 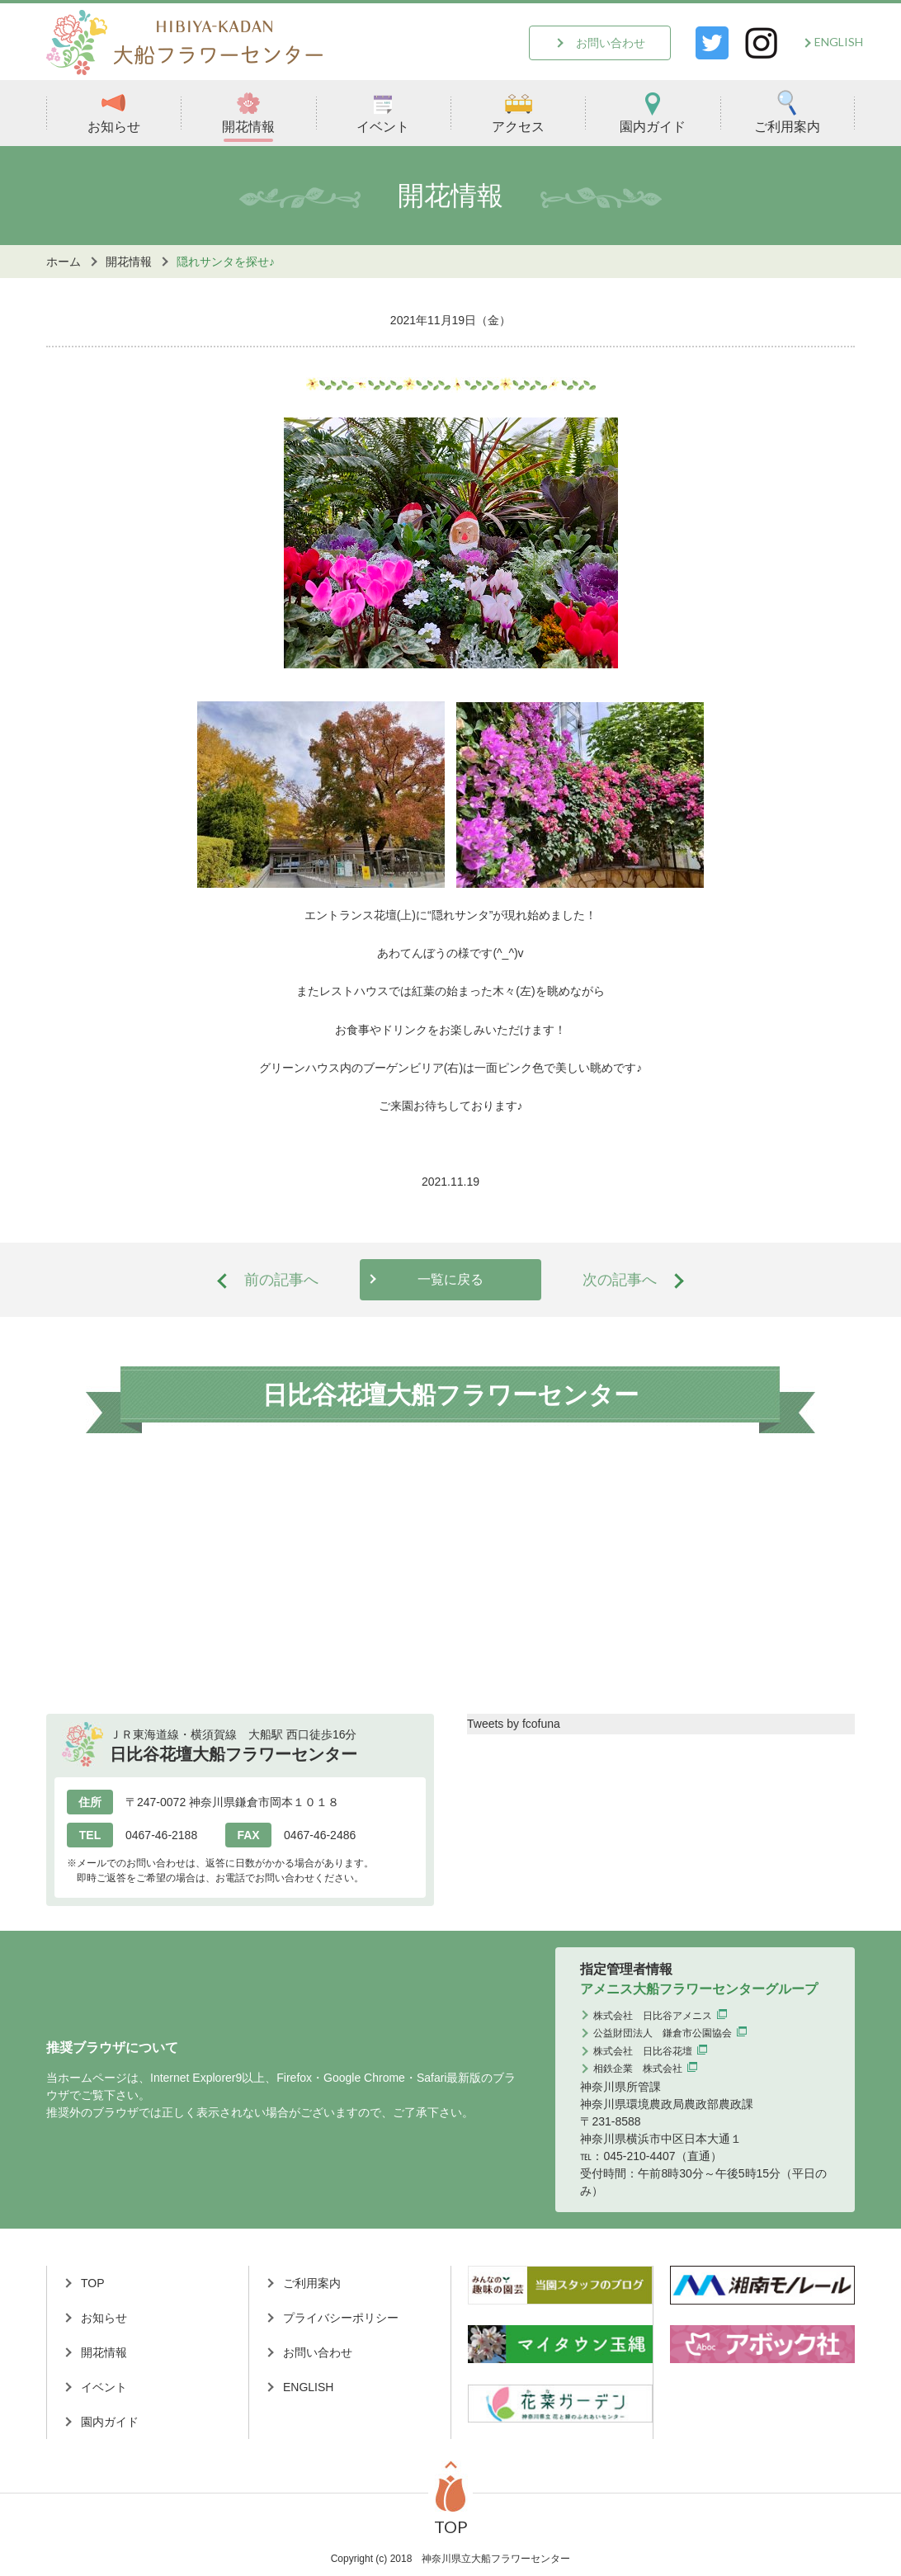 What do you see at coordinates (838, 42) in the screenshot?
I see `ENGLISH` at bounding box center [838, 42].